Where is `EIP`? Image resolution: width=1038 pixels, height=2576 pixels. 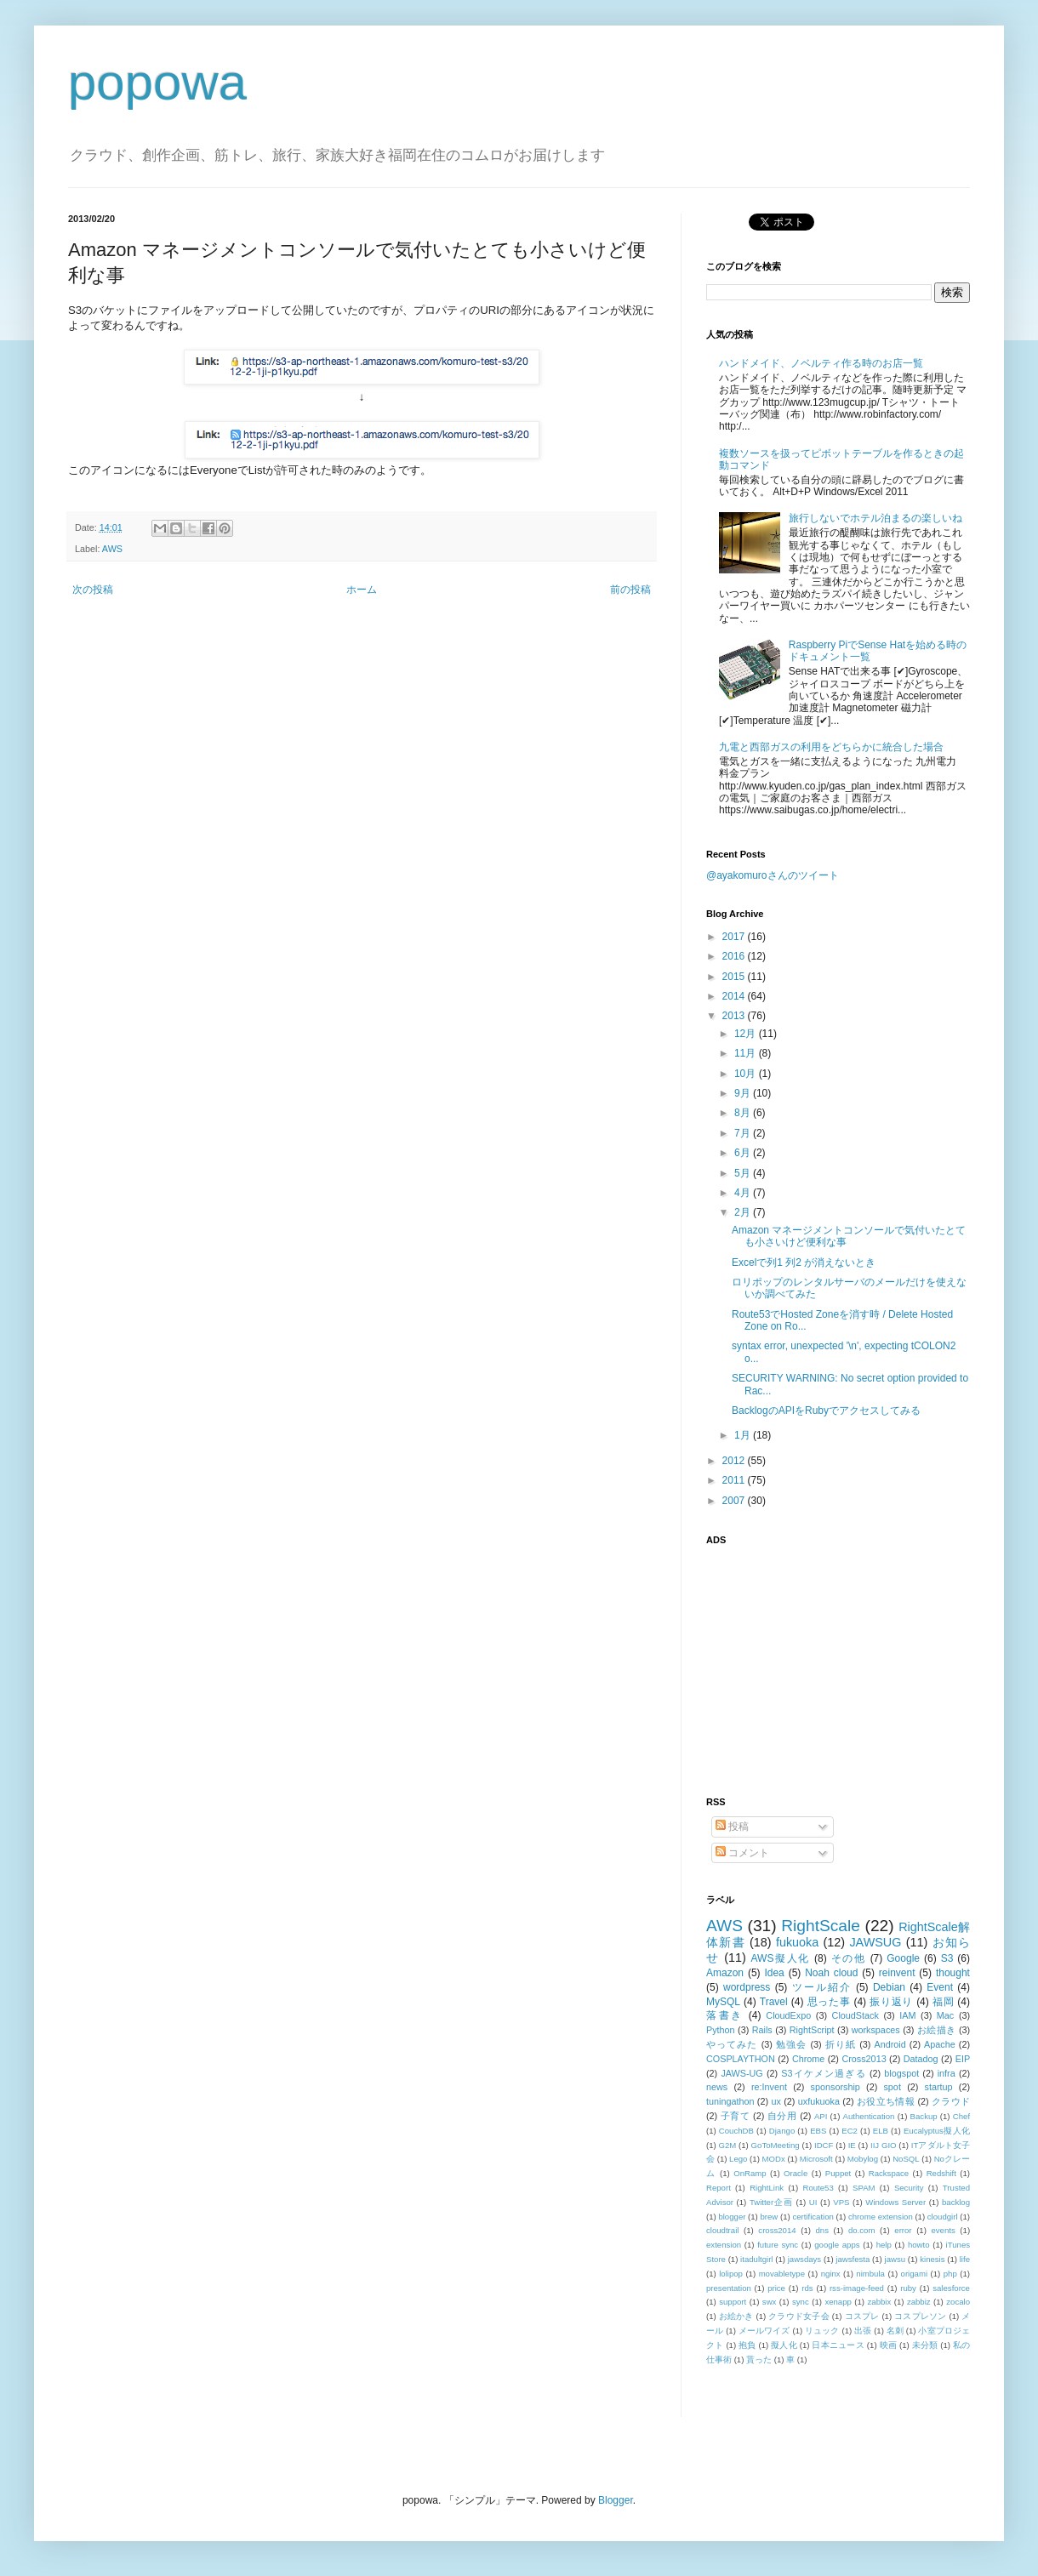 EIP is located at coordinates (962, 2059).